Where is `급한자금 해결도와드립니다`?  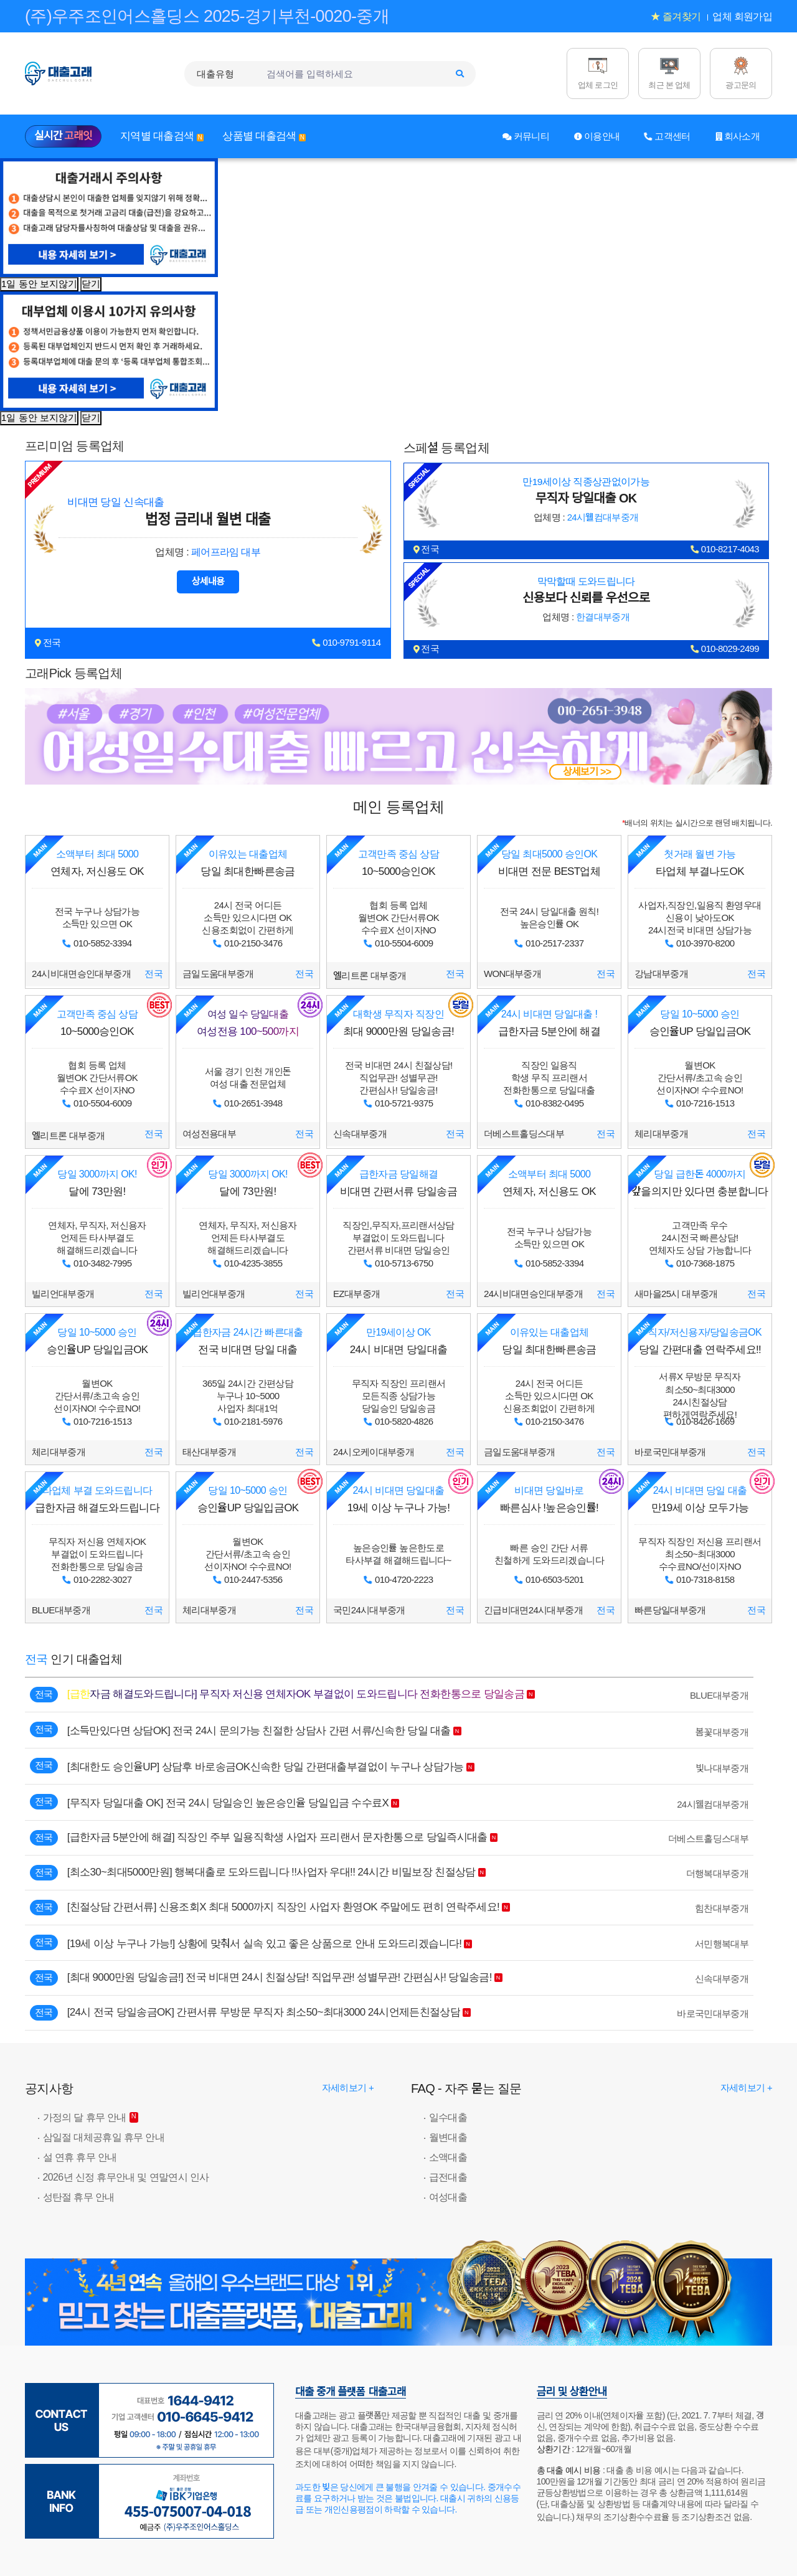
급한자금 해결도와드립니다 is located at coordinates (97, 1499).